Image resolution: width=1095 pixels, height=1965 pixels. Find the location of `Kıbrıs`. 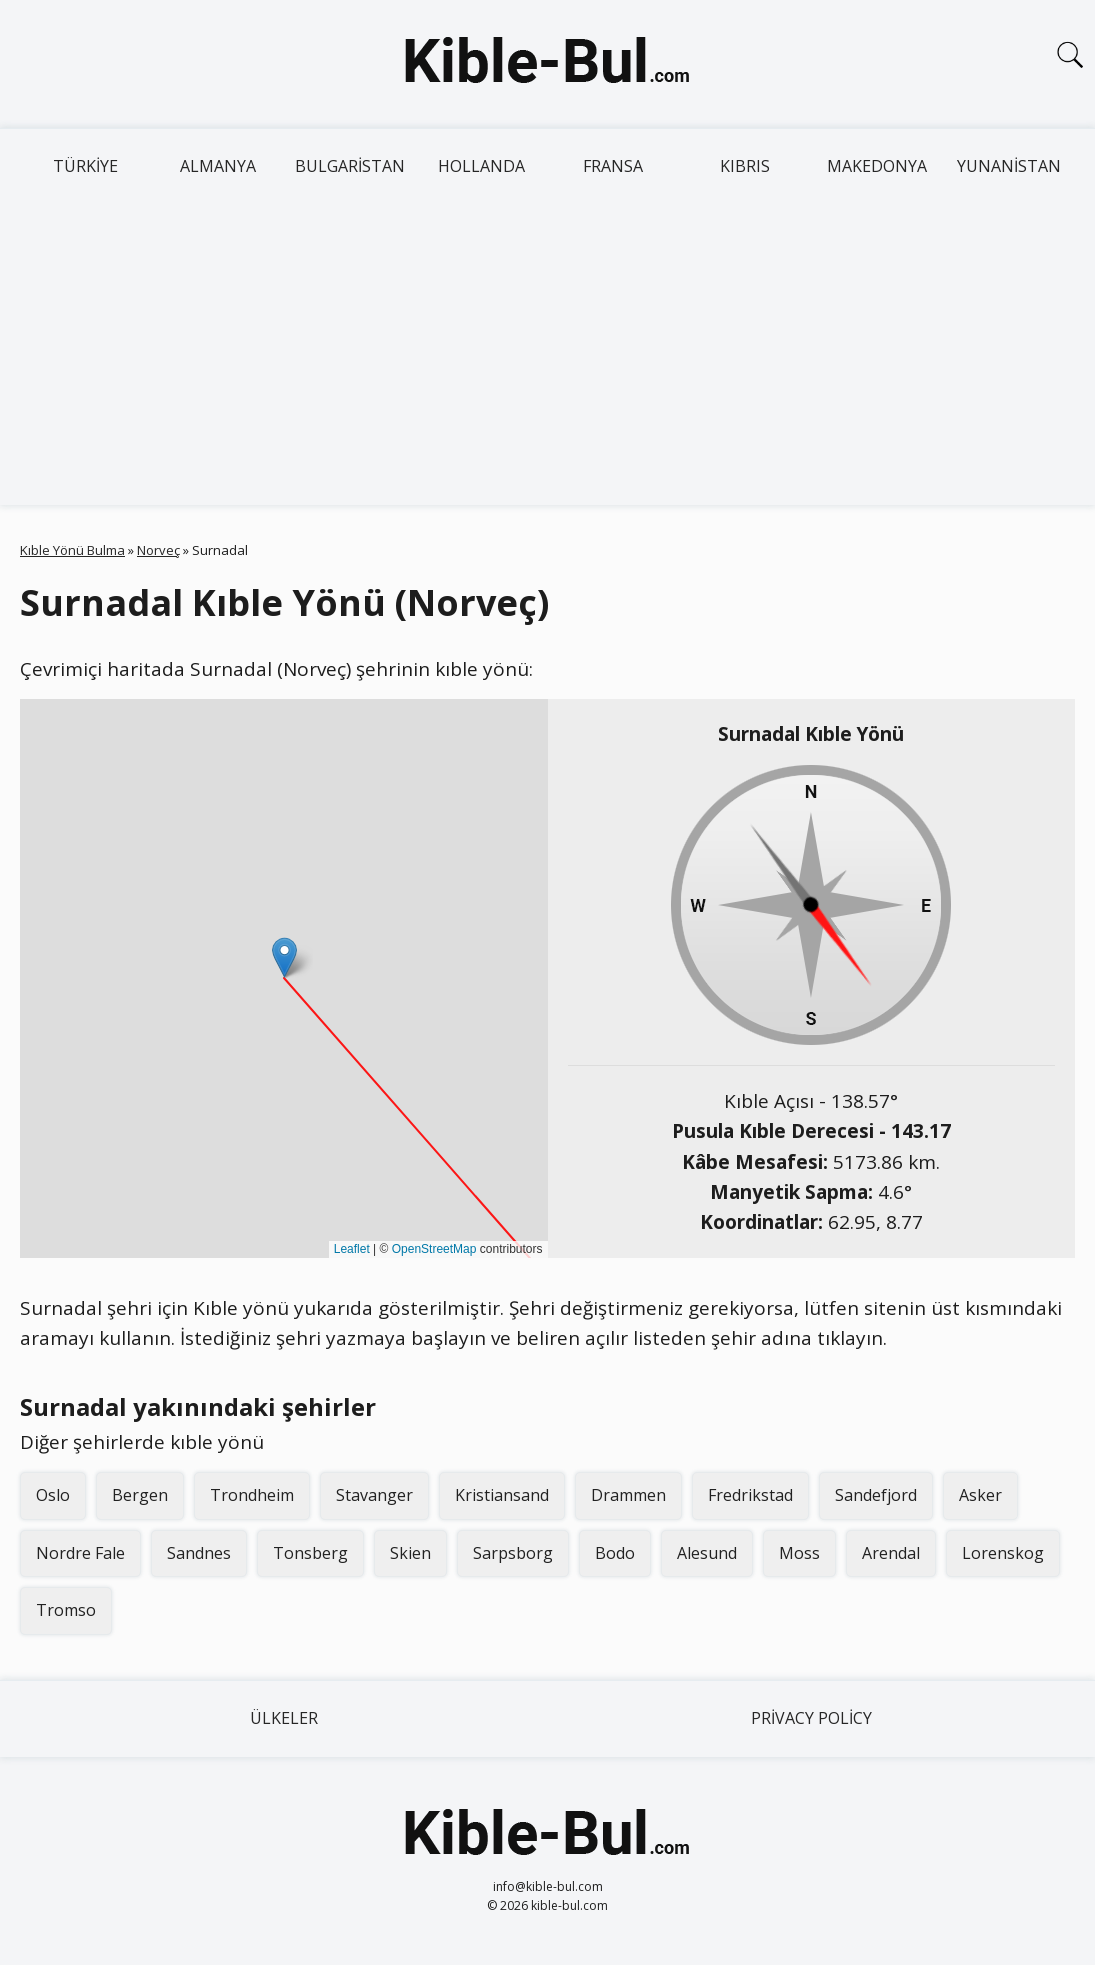

Kıbrıs is located at coordinates (745, 166).